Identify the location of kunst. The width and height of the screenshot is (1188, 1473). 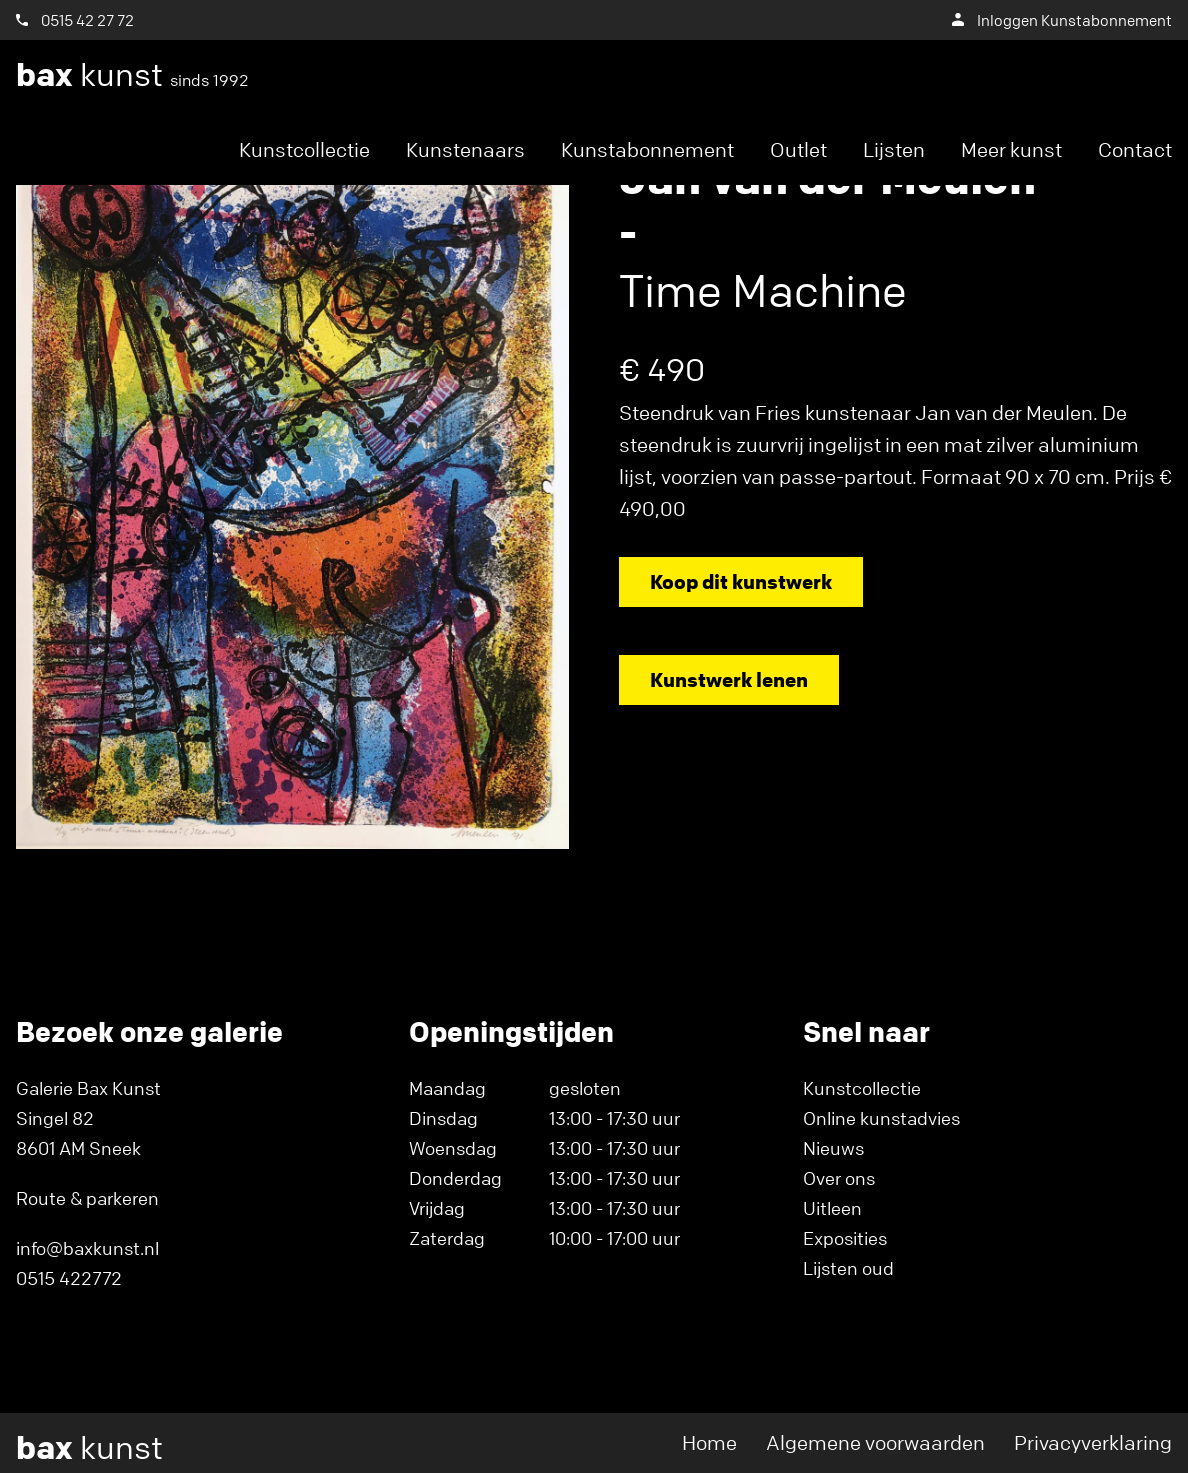
(132, 75).